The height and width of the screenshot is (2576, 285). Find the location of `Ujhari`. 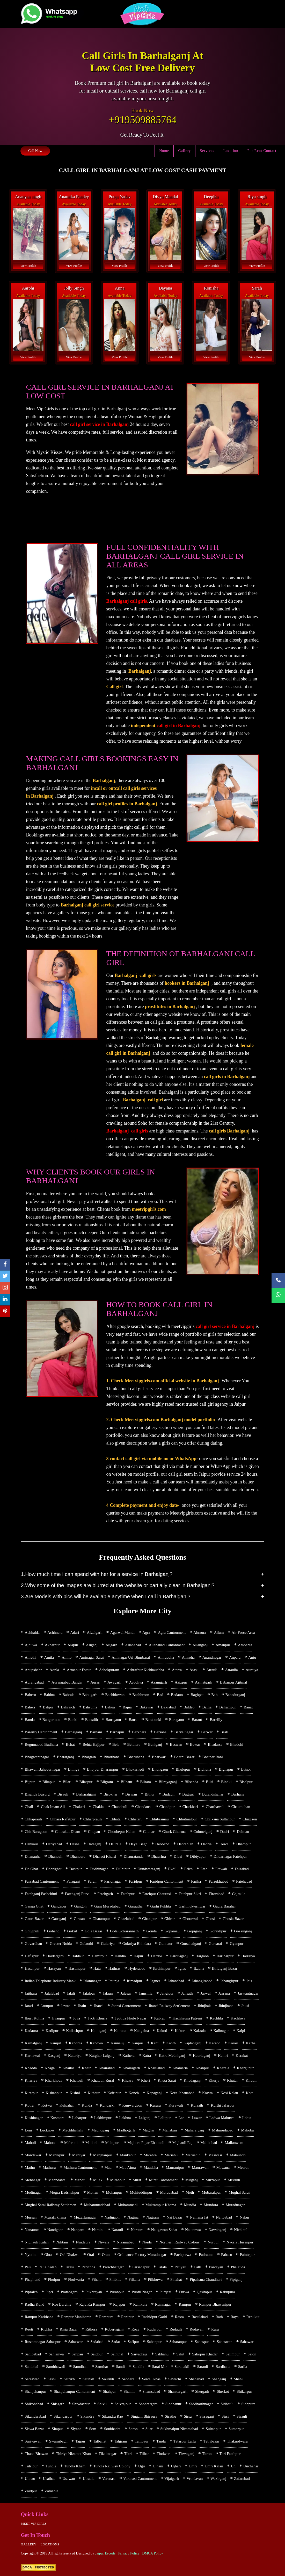

Ujhari is located at coordinates (176, 2466).